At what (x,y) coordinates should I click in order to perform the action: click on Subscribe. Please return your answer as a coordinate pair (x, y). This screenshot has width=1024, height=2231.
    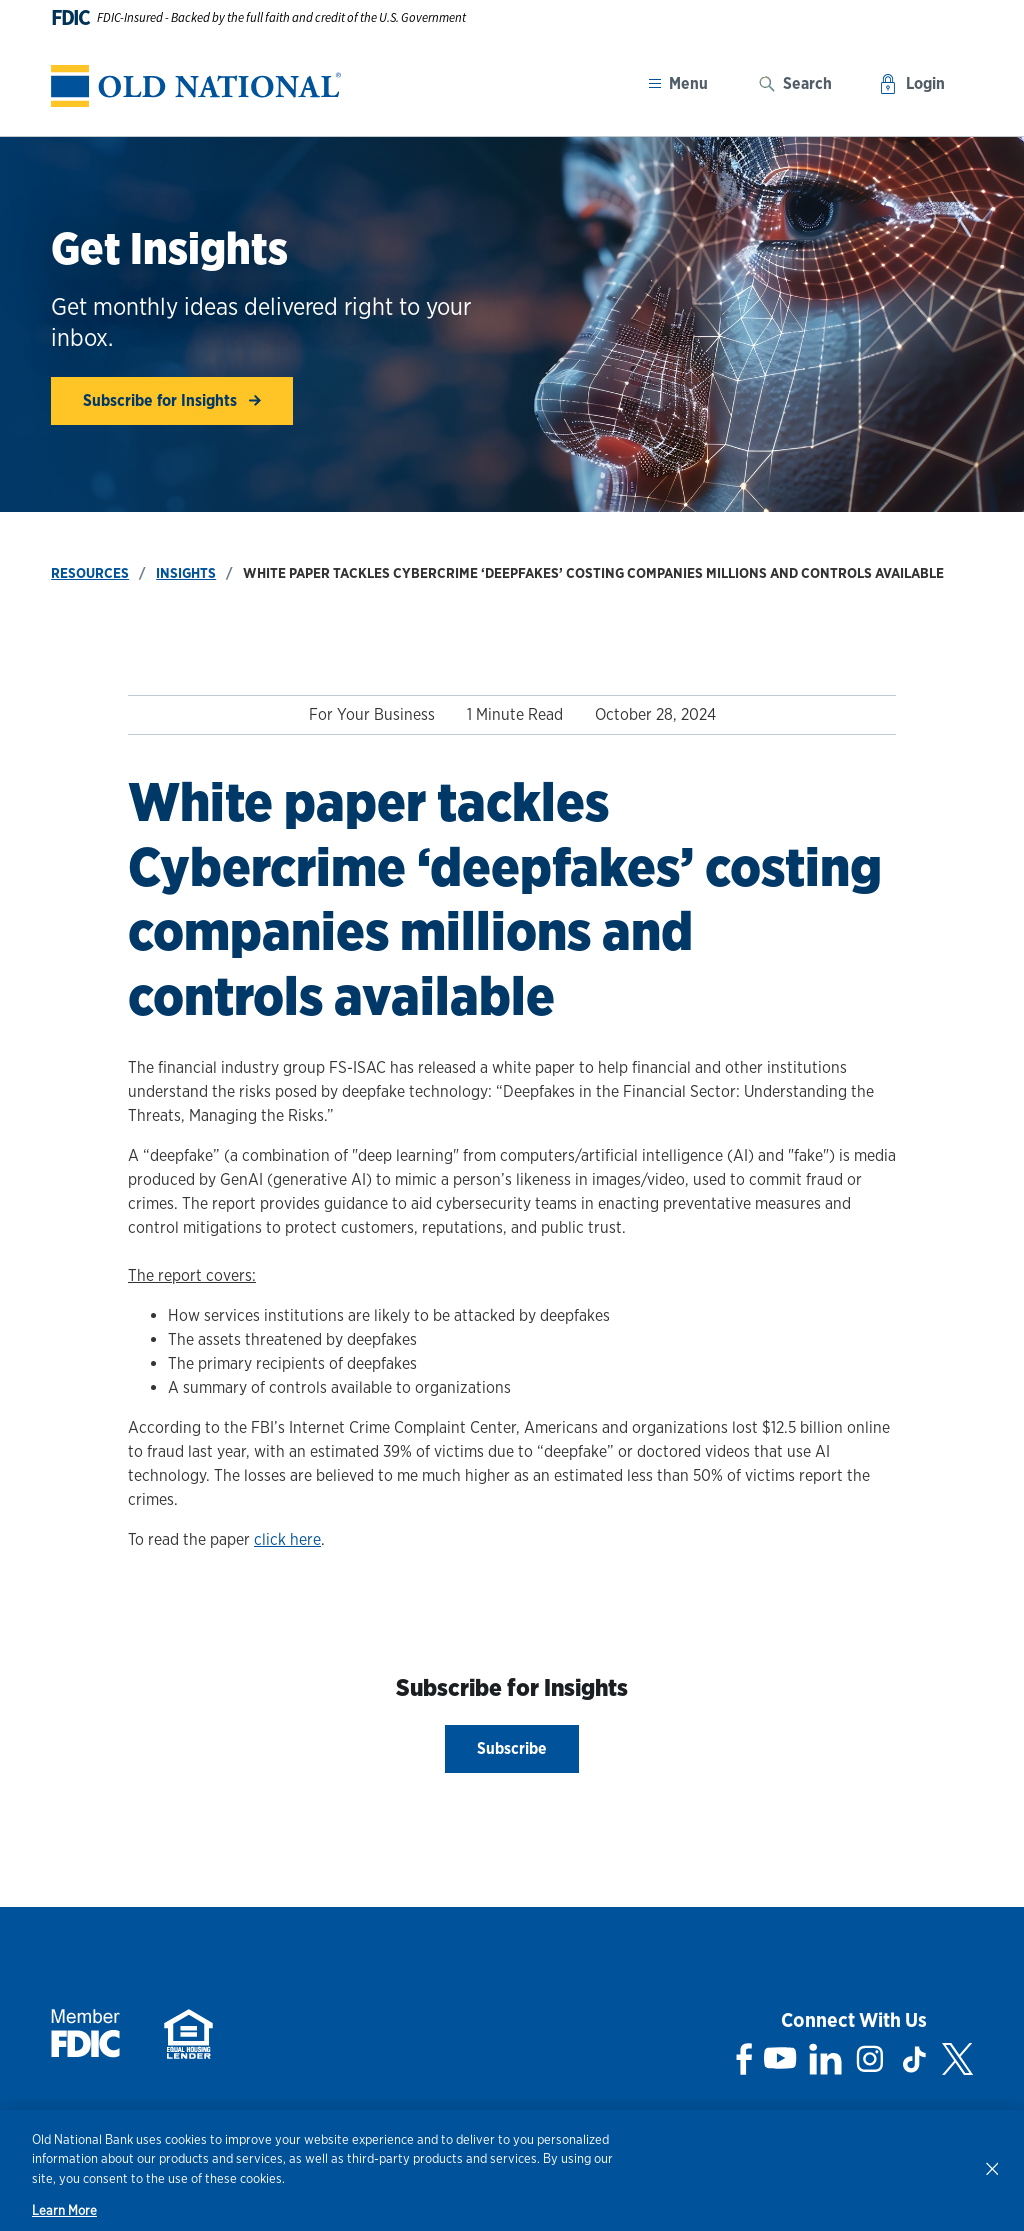
    Looking at the image, I should click on (512, 1748).